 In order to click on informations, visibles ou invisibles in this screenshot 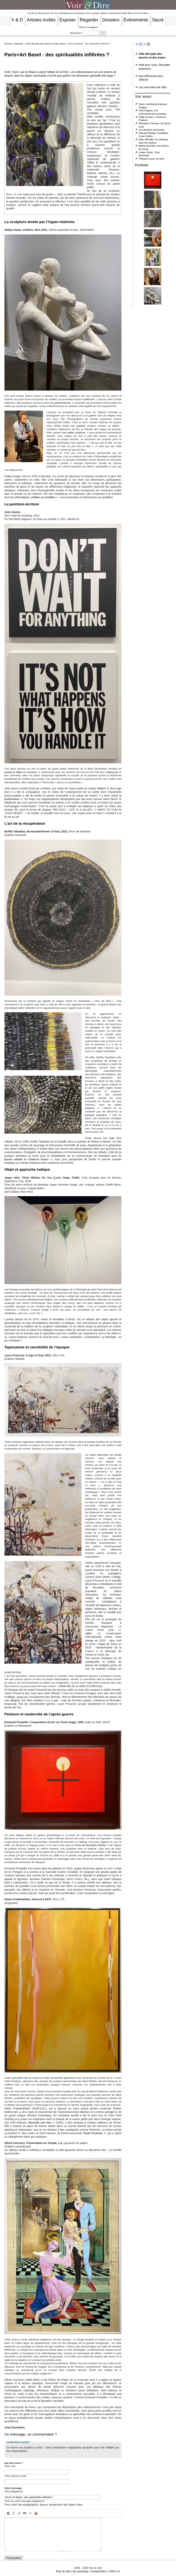, I will do `click(35, 497)`.